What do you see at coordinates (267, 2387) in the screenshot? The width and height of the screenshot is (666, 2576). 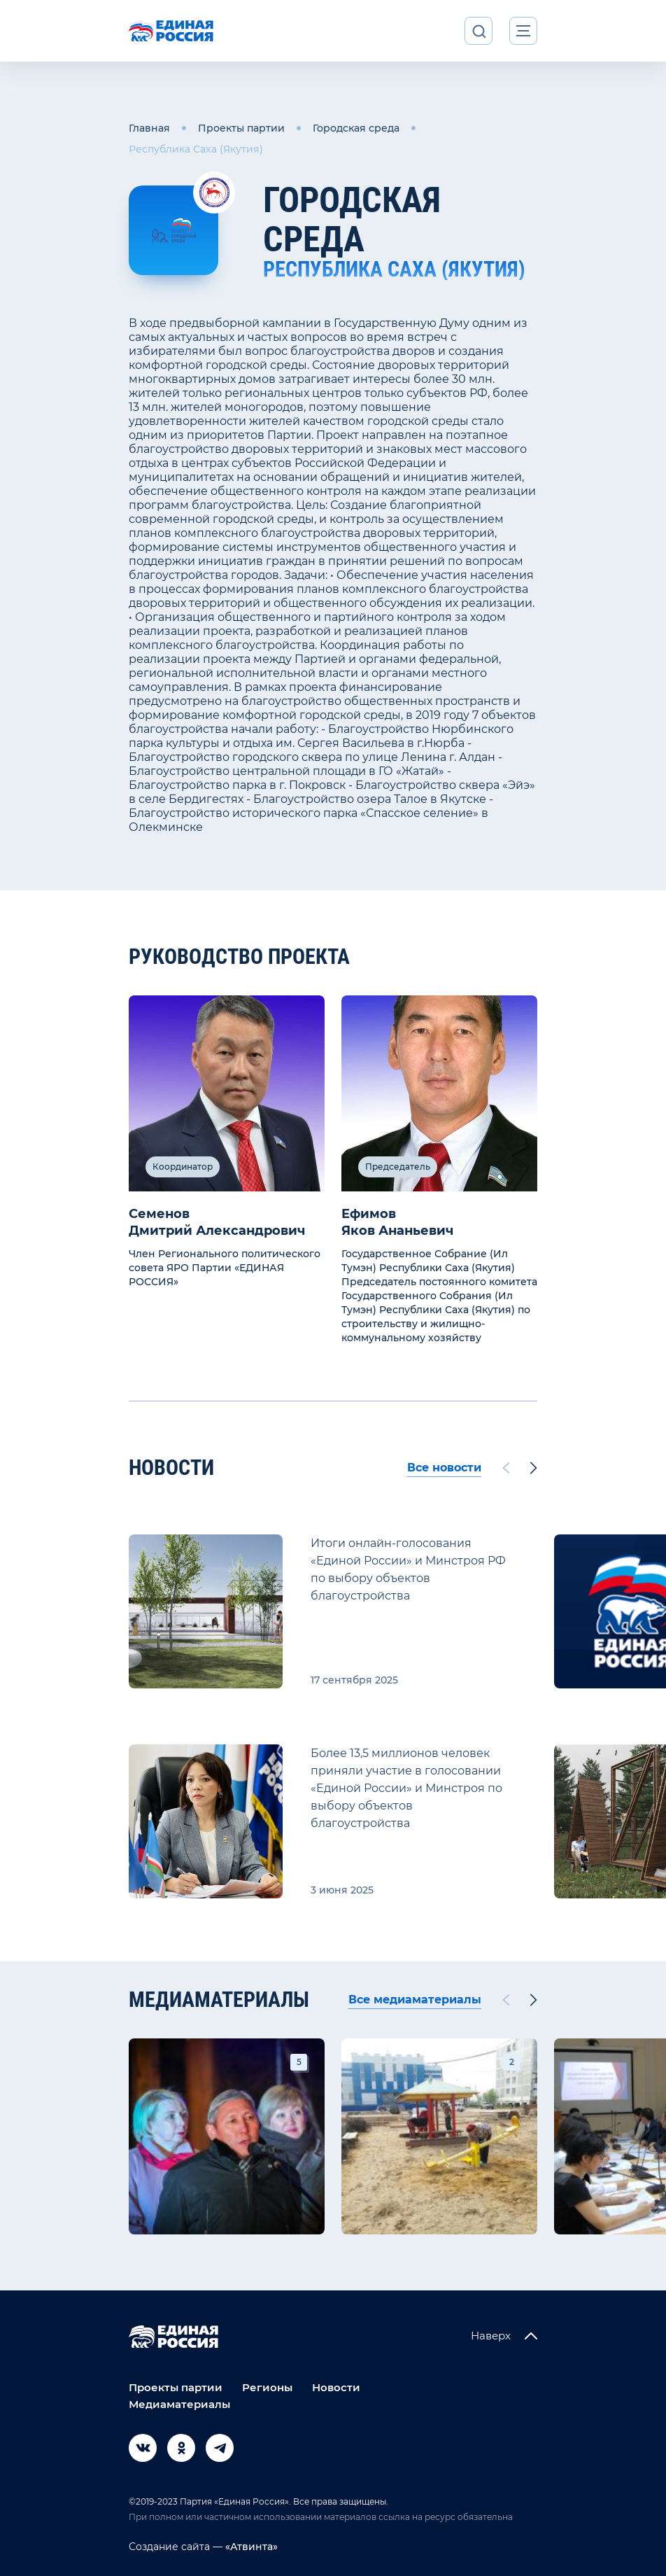 I see `Регионы` at bounding box center [267, 2387].